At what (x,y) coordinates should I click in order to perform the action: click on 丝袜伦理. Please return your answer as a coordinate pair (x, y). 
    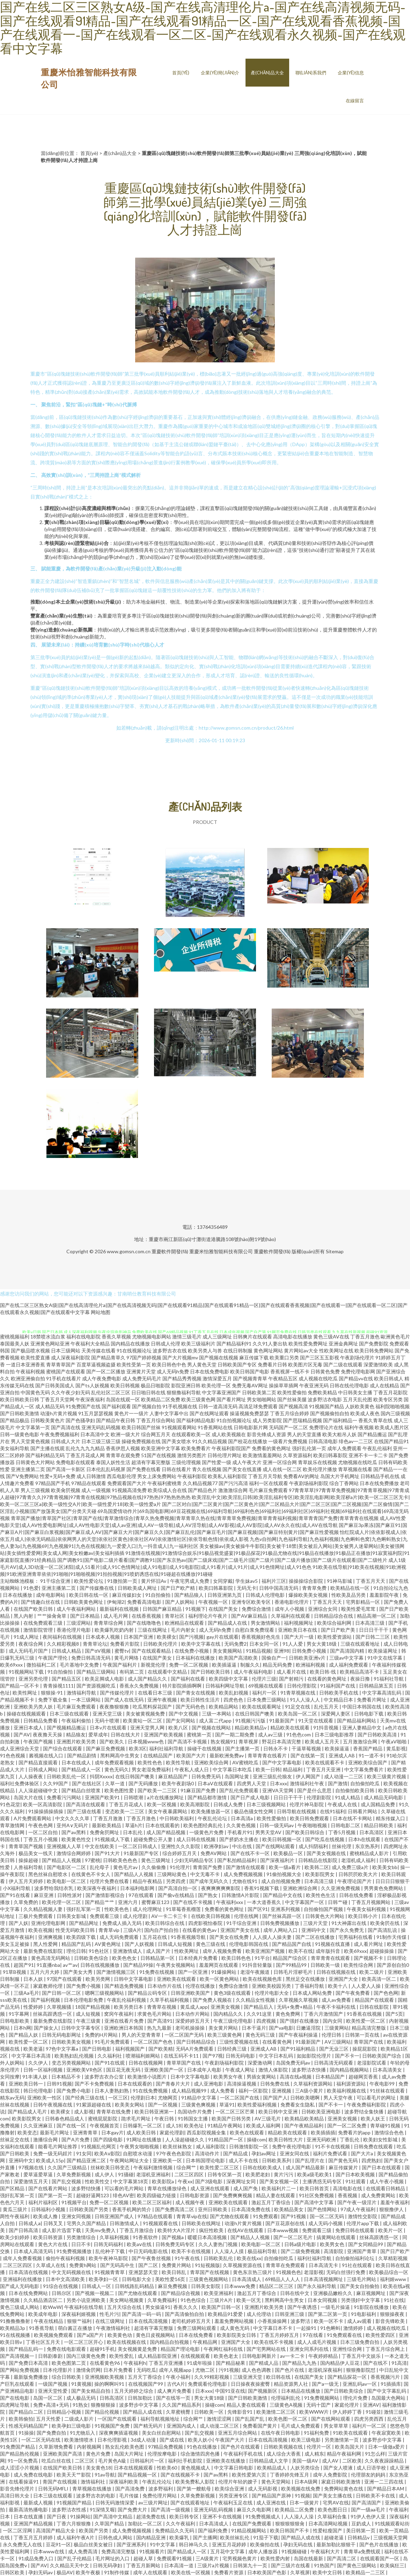
    Looking at the image, I should click on (342, 1846).